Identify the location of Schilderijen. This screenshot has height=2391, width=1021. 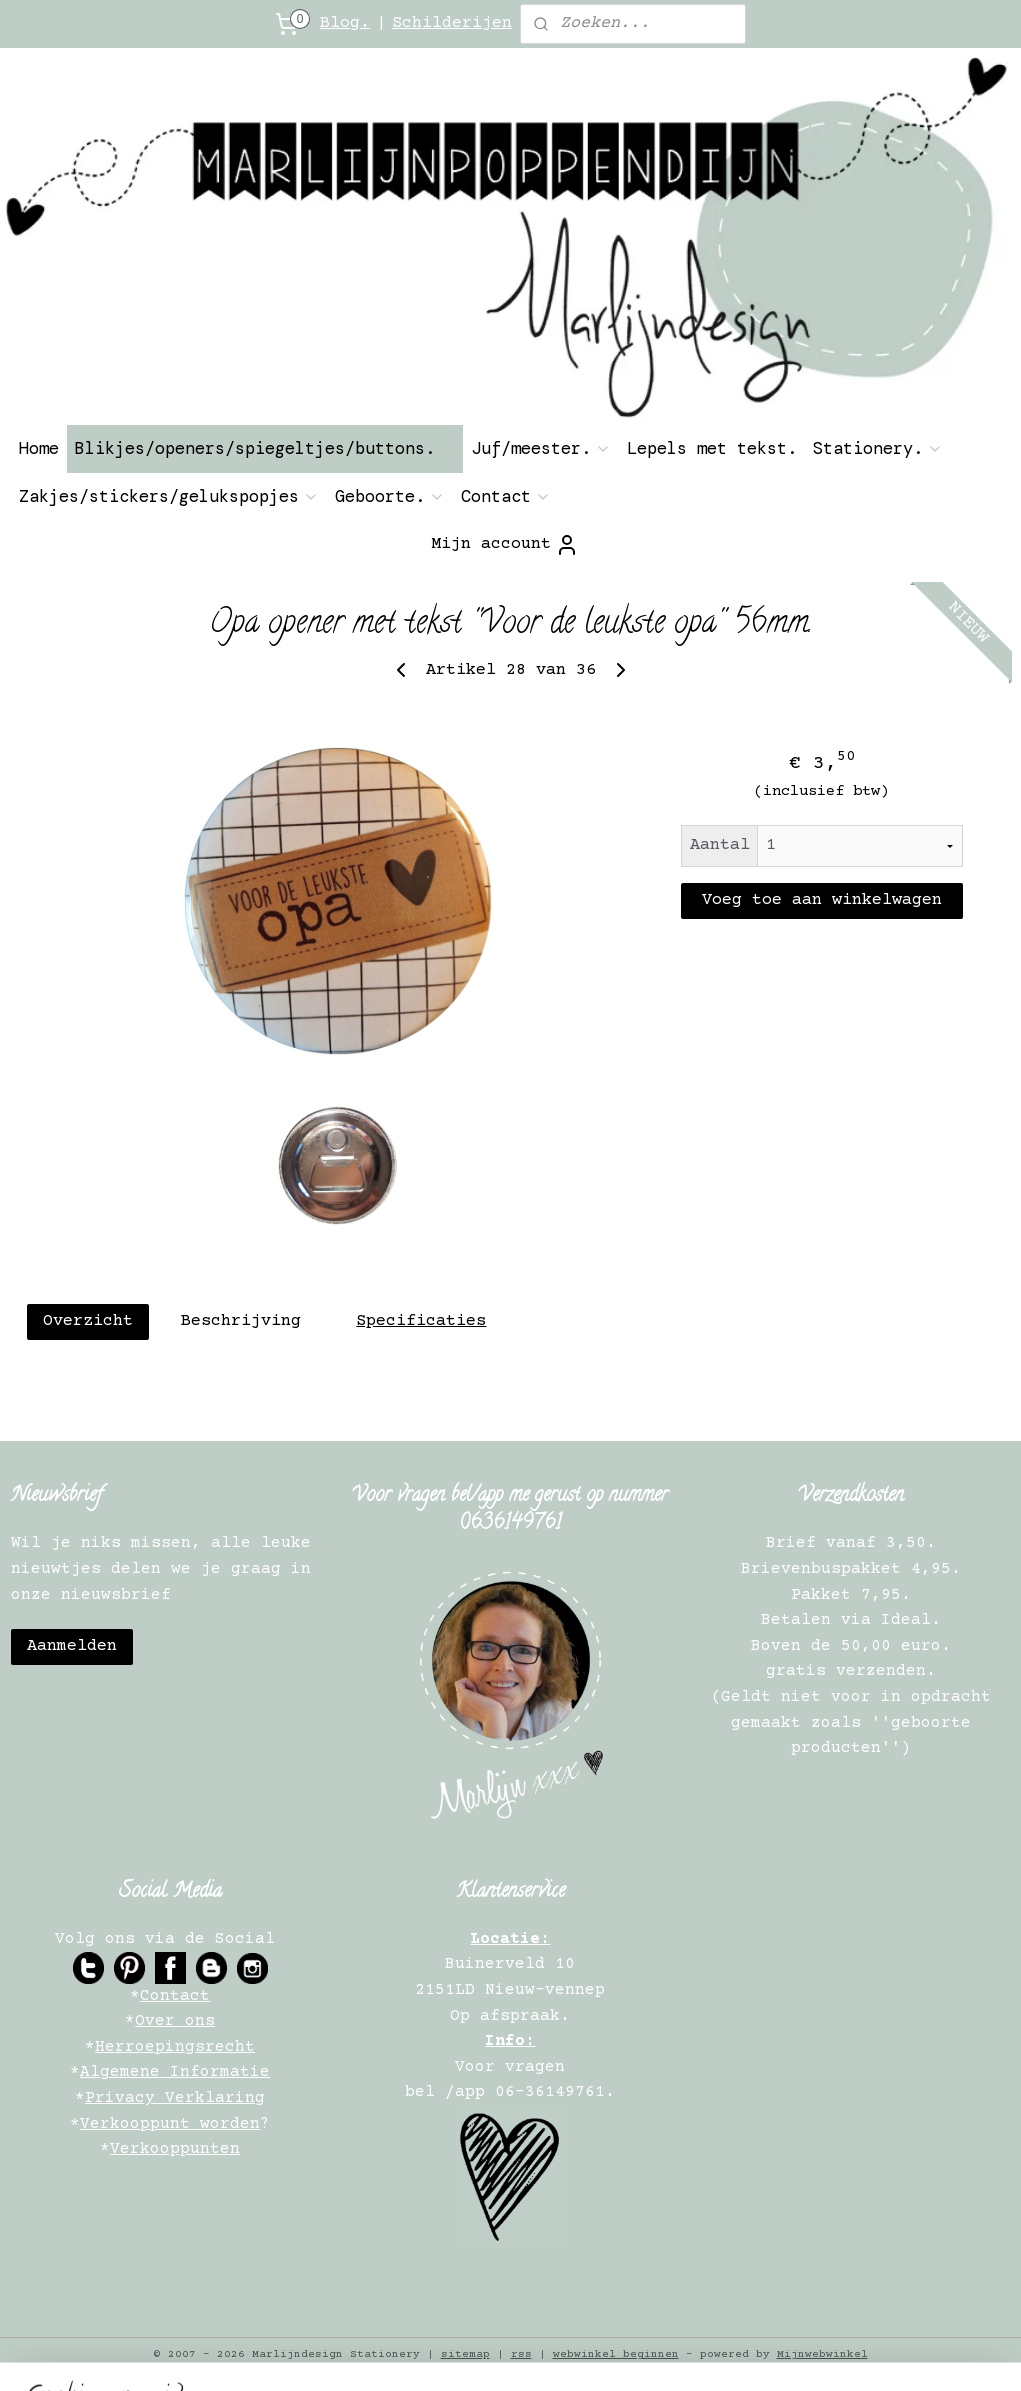
(452, 23).